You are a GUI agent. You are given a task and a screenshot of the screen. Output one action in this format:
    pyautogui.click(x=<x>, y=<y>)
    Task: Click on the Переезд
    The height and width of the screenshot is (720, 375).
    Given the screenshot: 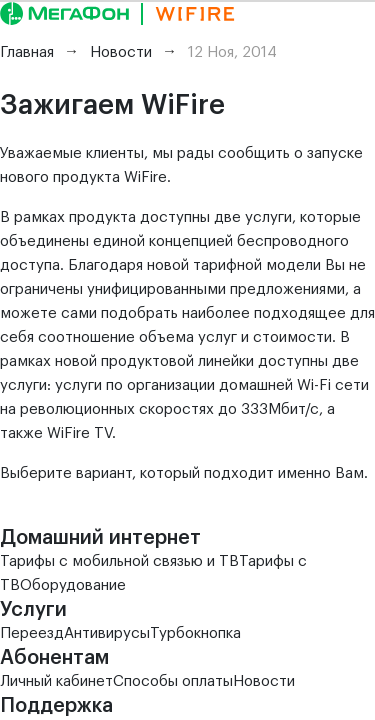 What is the action you would take?
    pyautogui.click(x=32, y=633)
    